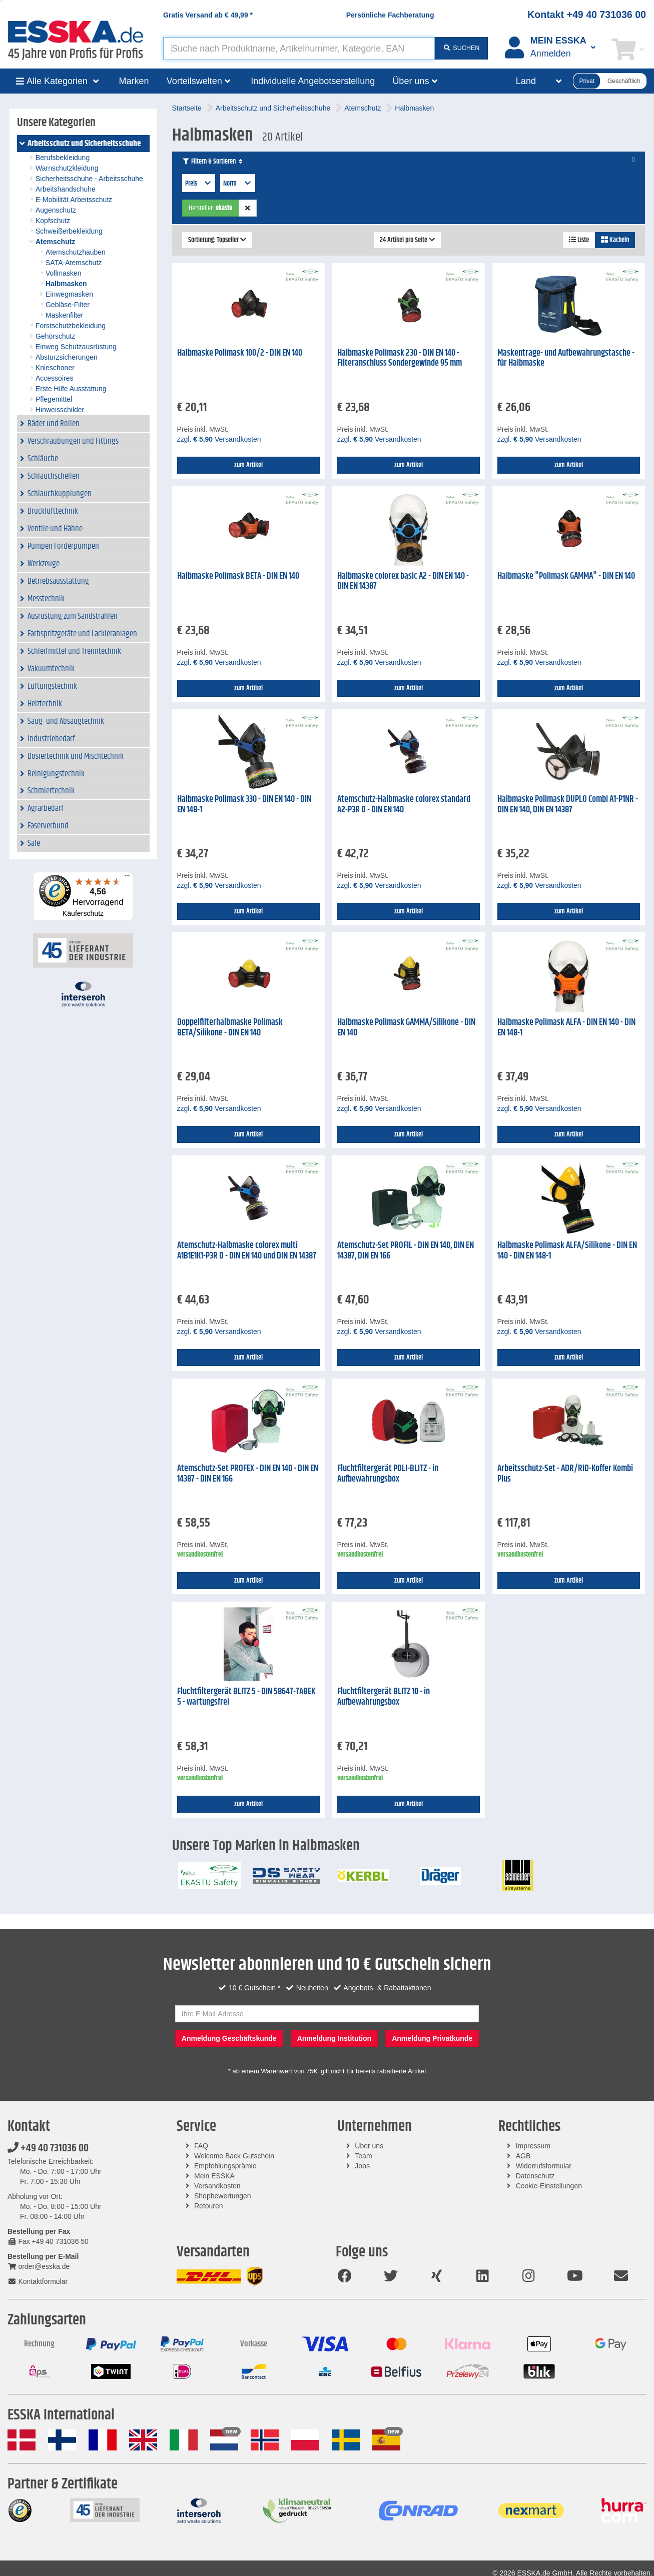 The height and width of the screenshot is (2576, 654). I want to click on Fluchtfiltergerät BLITZ 5 - DIN 58647-7ABEK 5 - wartungsfrei, so click(246, 1697).